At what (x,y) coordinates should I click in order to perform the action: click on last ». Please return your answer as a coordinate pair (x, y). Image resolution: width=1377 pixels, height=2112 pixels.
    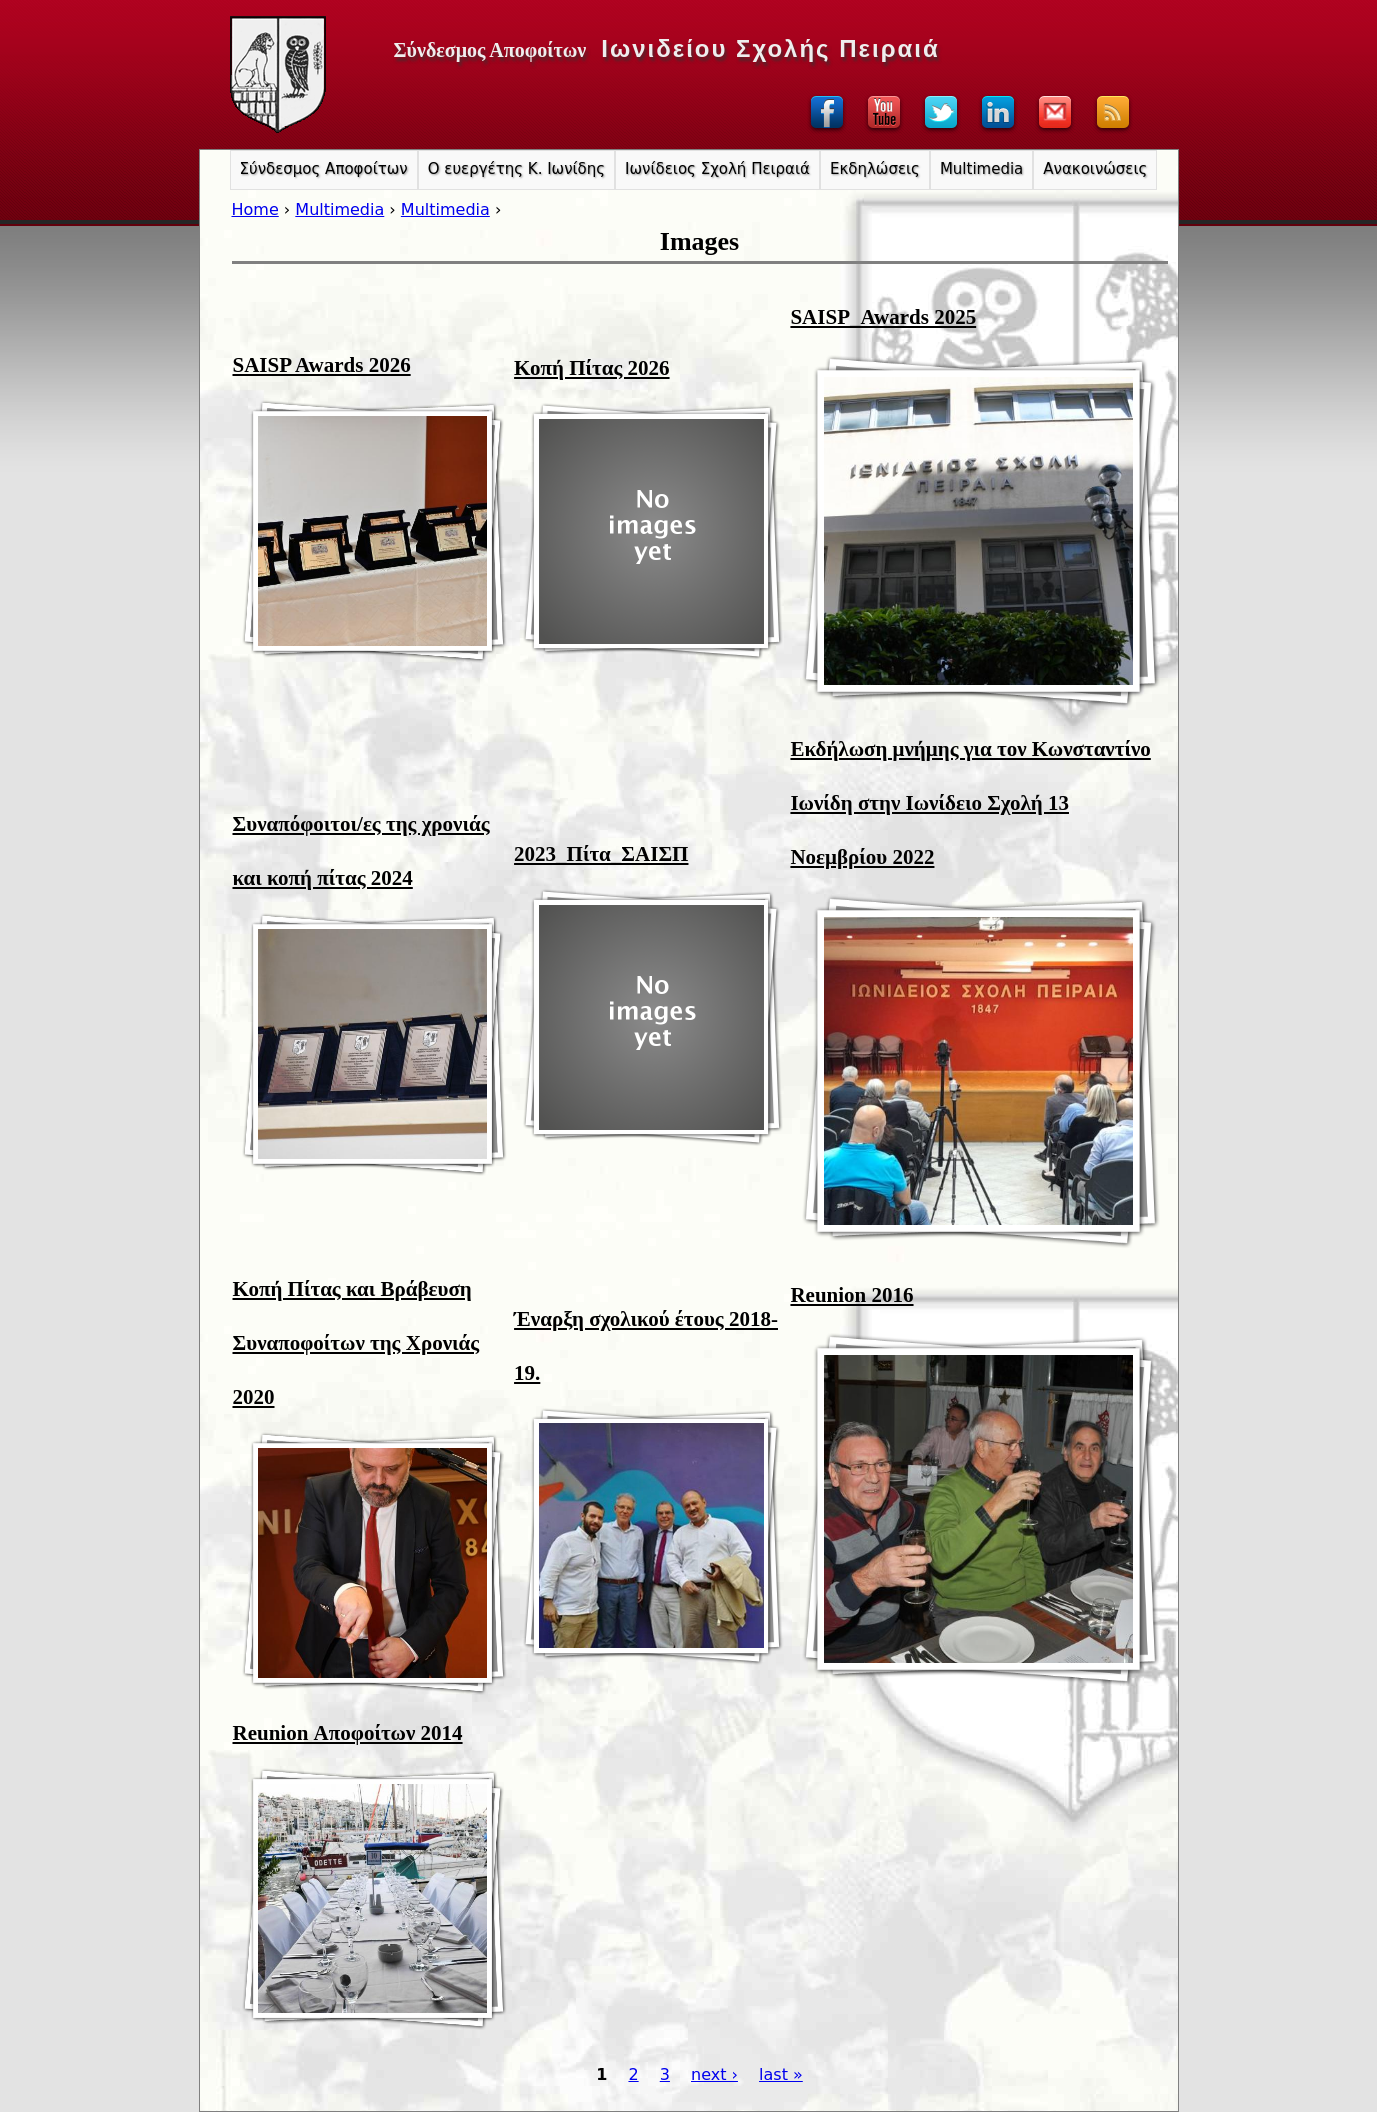
    Looking at the image, I should click on (781, 2074).